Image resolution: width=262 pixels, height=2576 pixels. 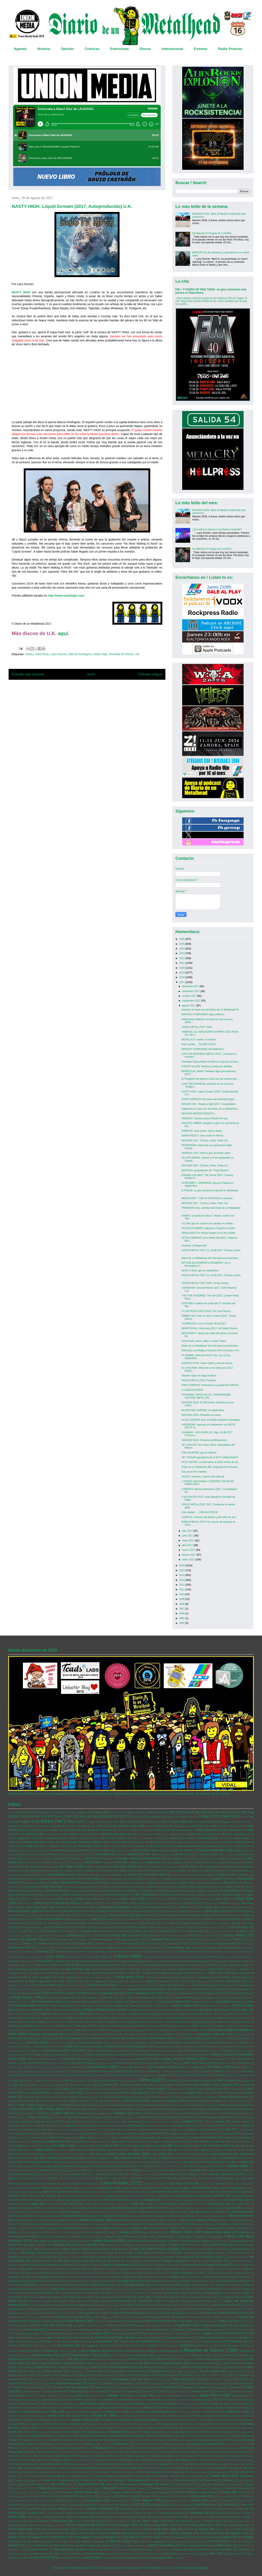 I want to click on Aversion Fest, so click(x=72, y=1878).